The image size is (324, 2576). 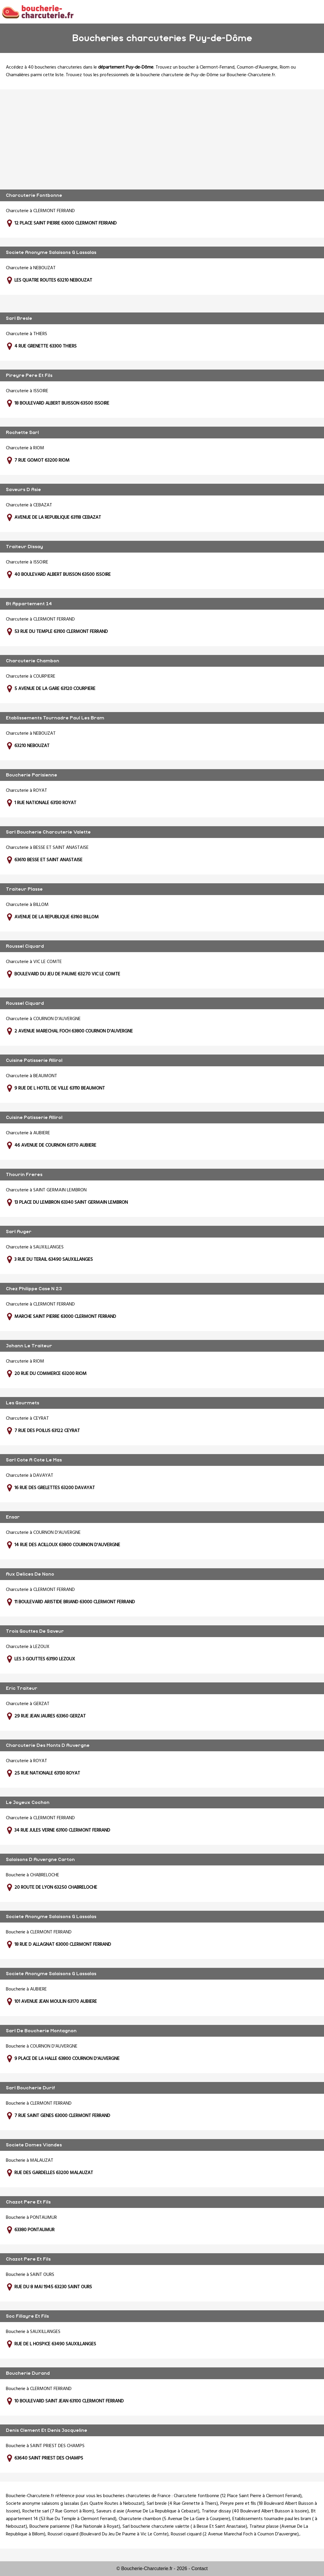 I want to click on Pireyre Pere Et Fils, so click(x=29, y=375).